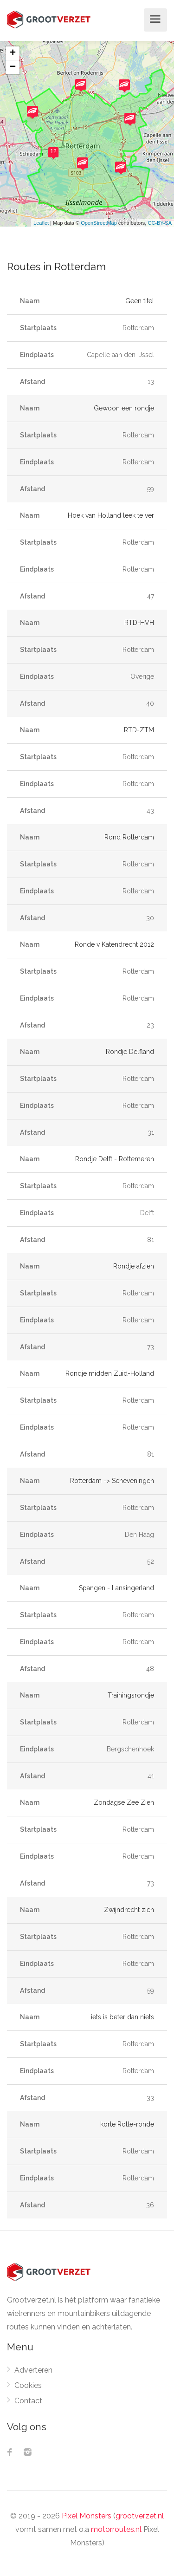 This screenshot has width=174, height=2576. I want to click on CC-BY-SA, so click(160, 223).